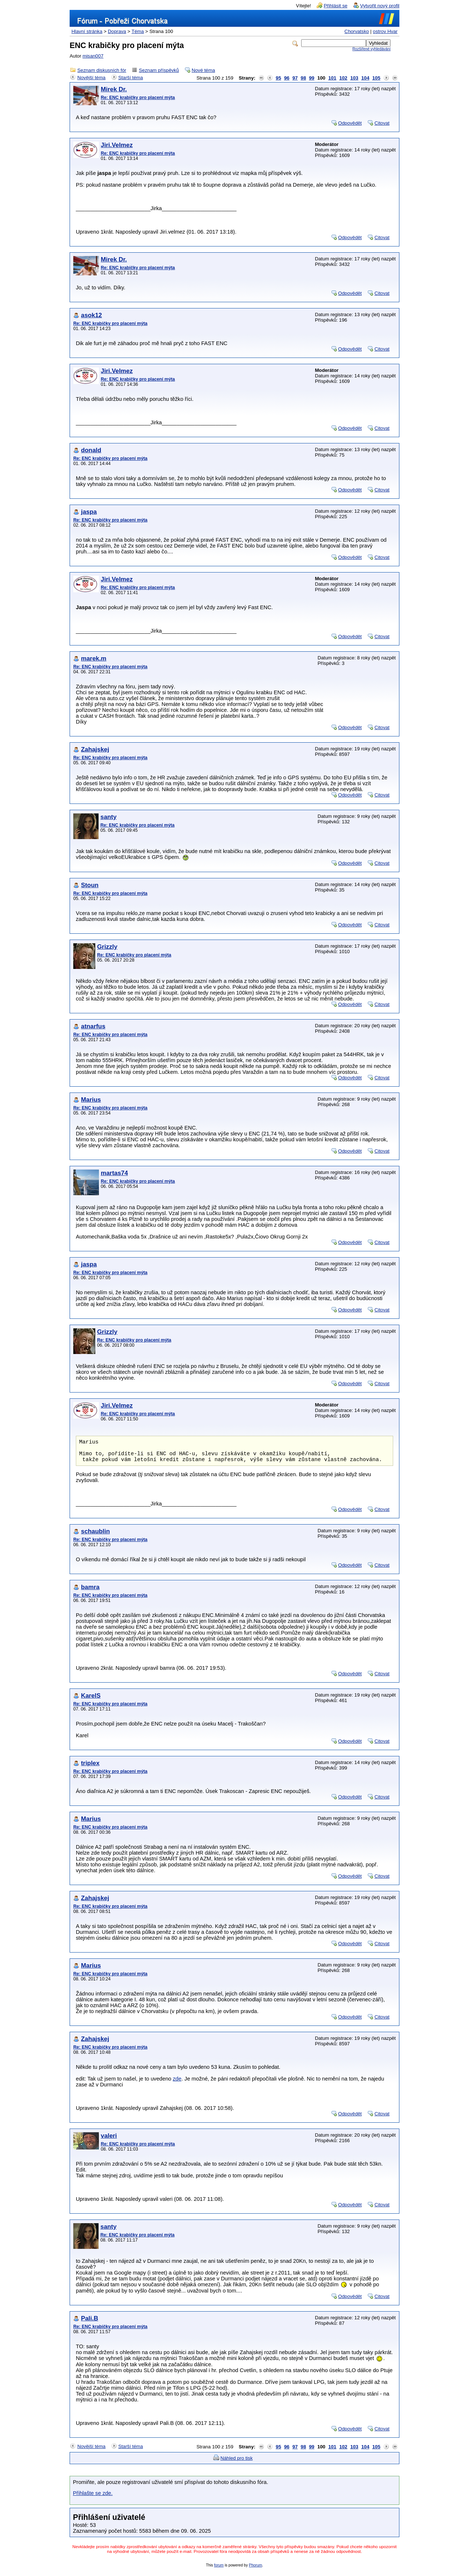  I want to click on Doprava, so click(117, 31).